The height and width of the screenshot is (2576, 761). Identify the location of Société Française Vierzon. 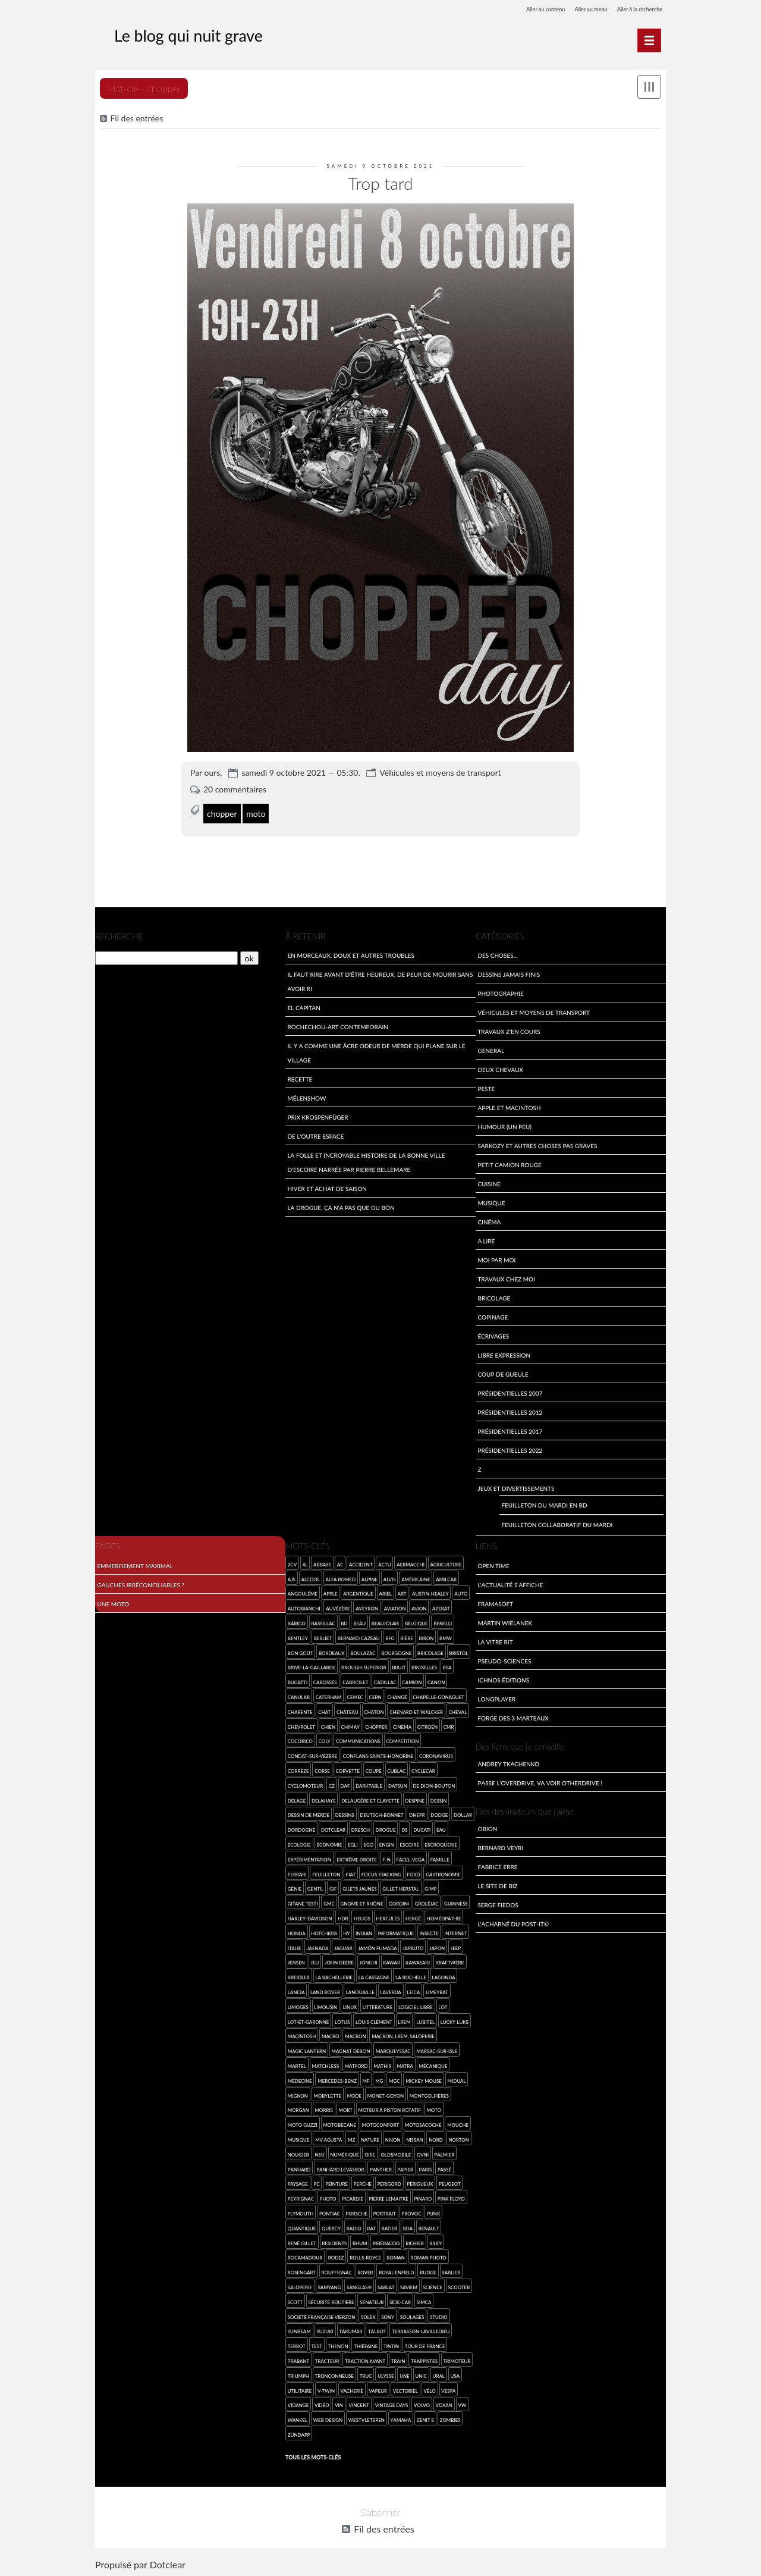
(322, 2315).